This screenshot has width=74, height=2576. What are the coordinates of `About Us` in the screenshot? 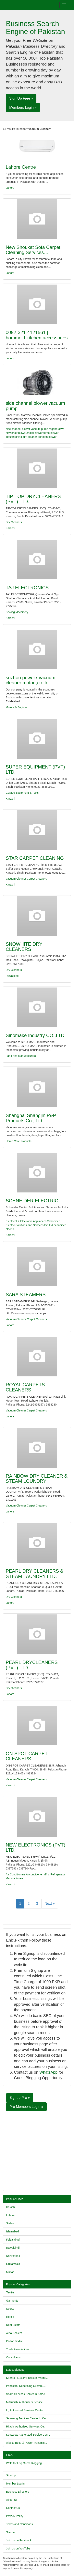 It's located at (12, 2499).